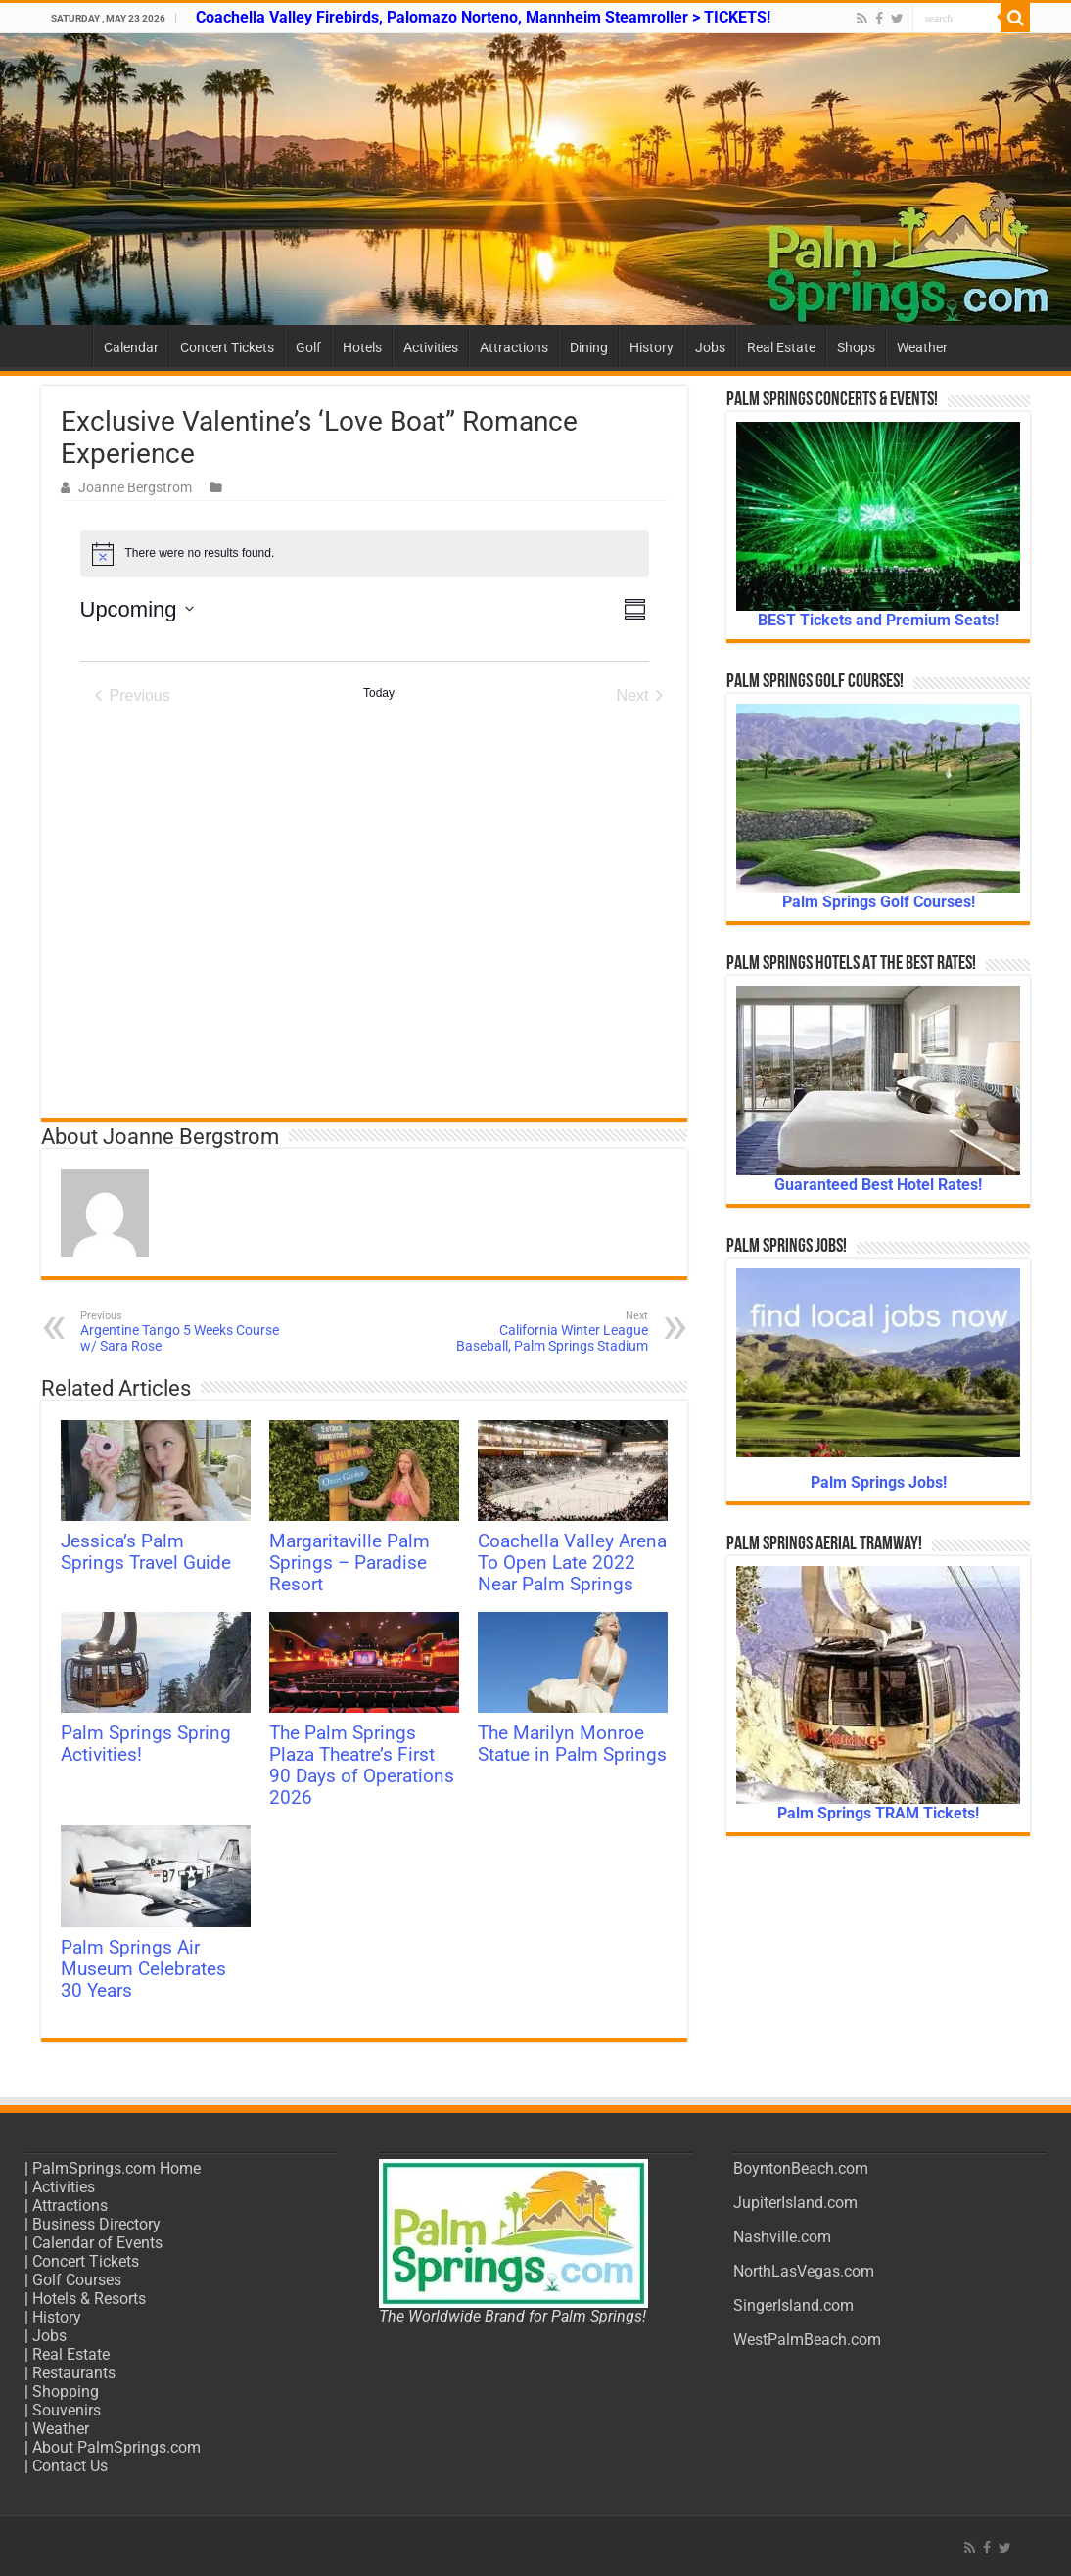  Describe the element at coordinates (361, 1766) in the screenshot. I see `The Palm Springs Plaza Theatre’s First 90 Days of Operations 2026` at that location.